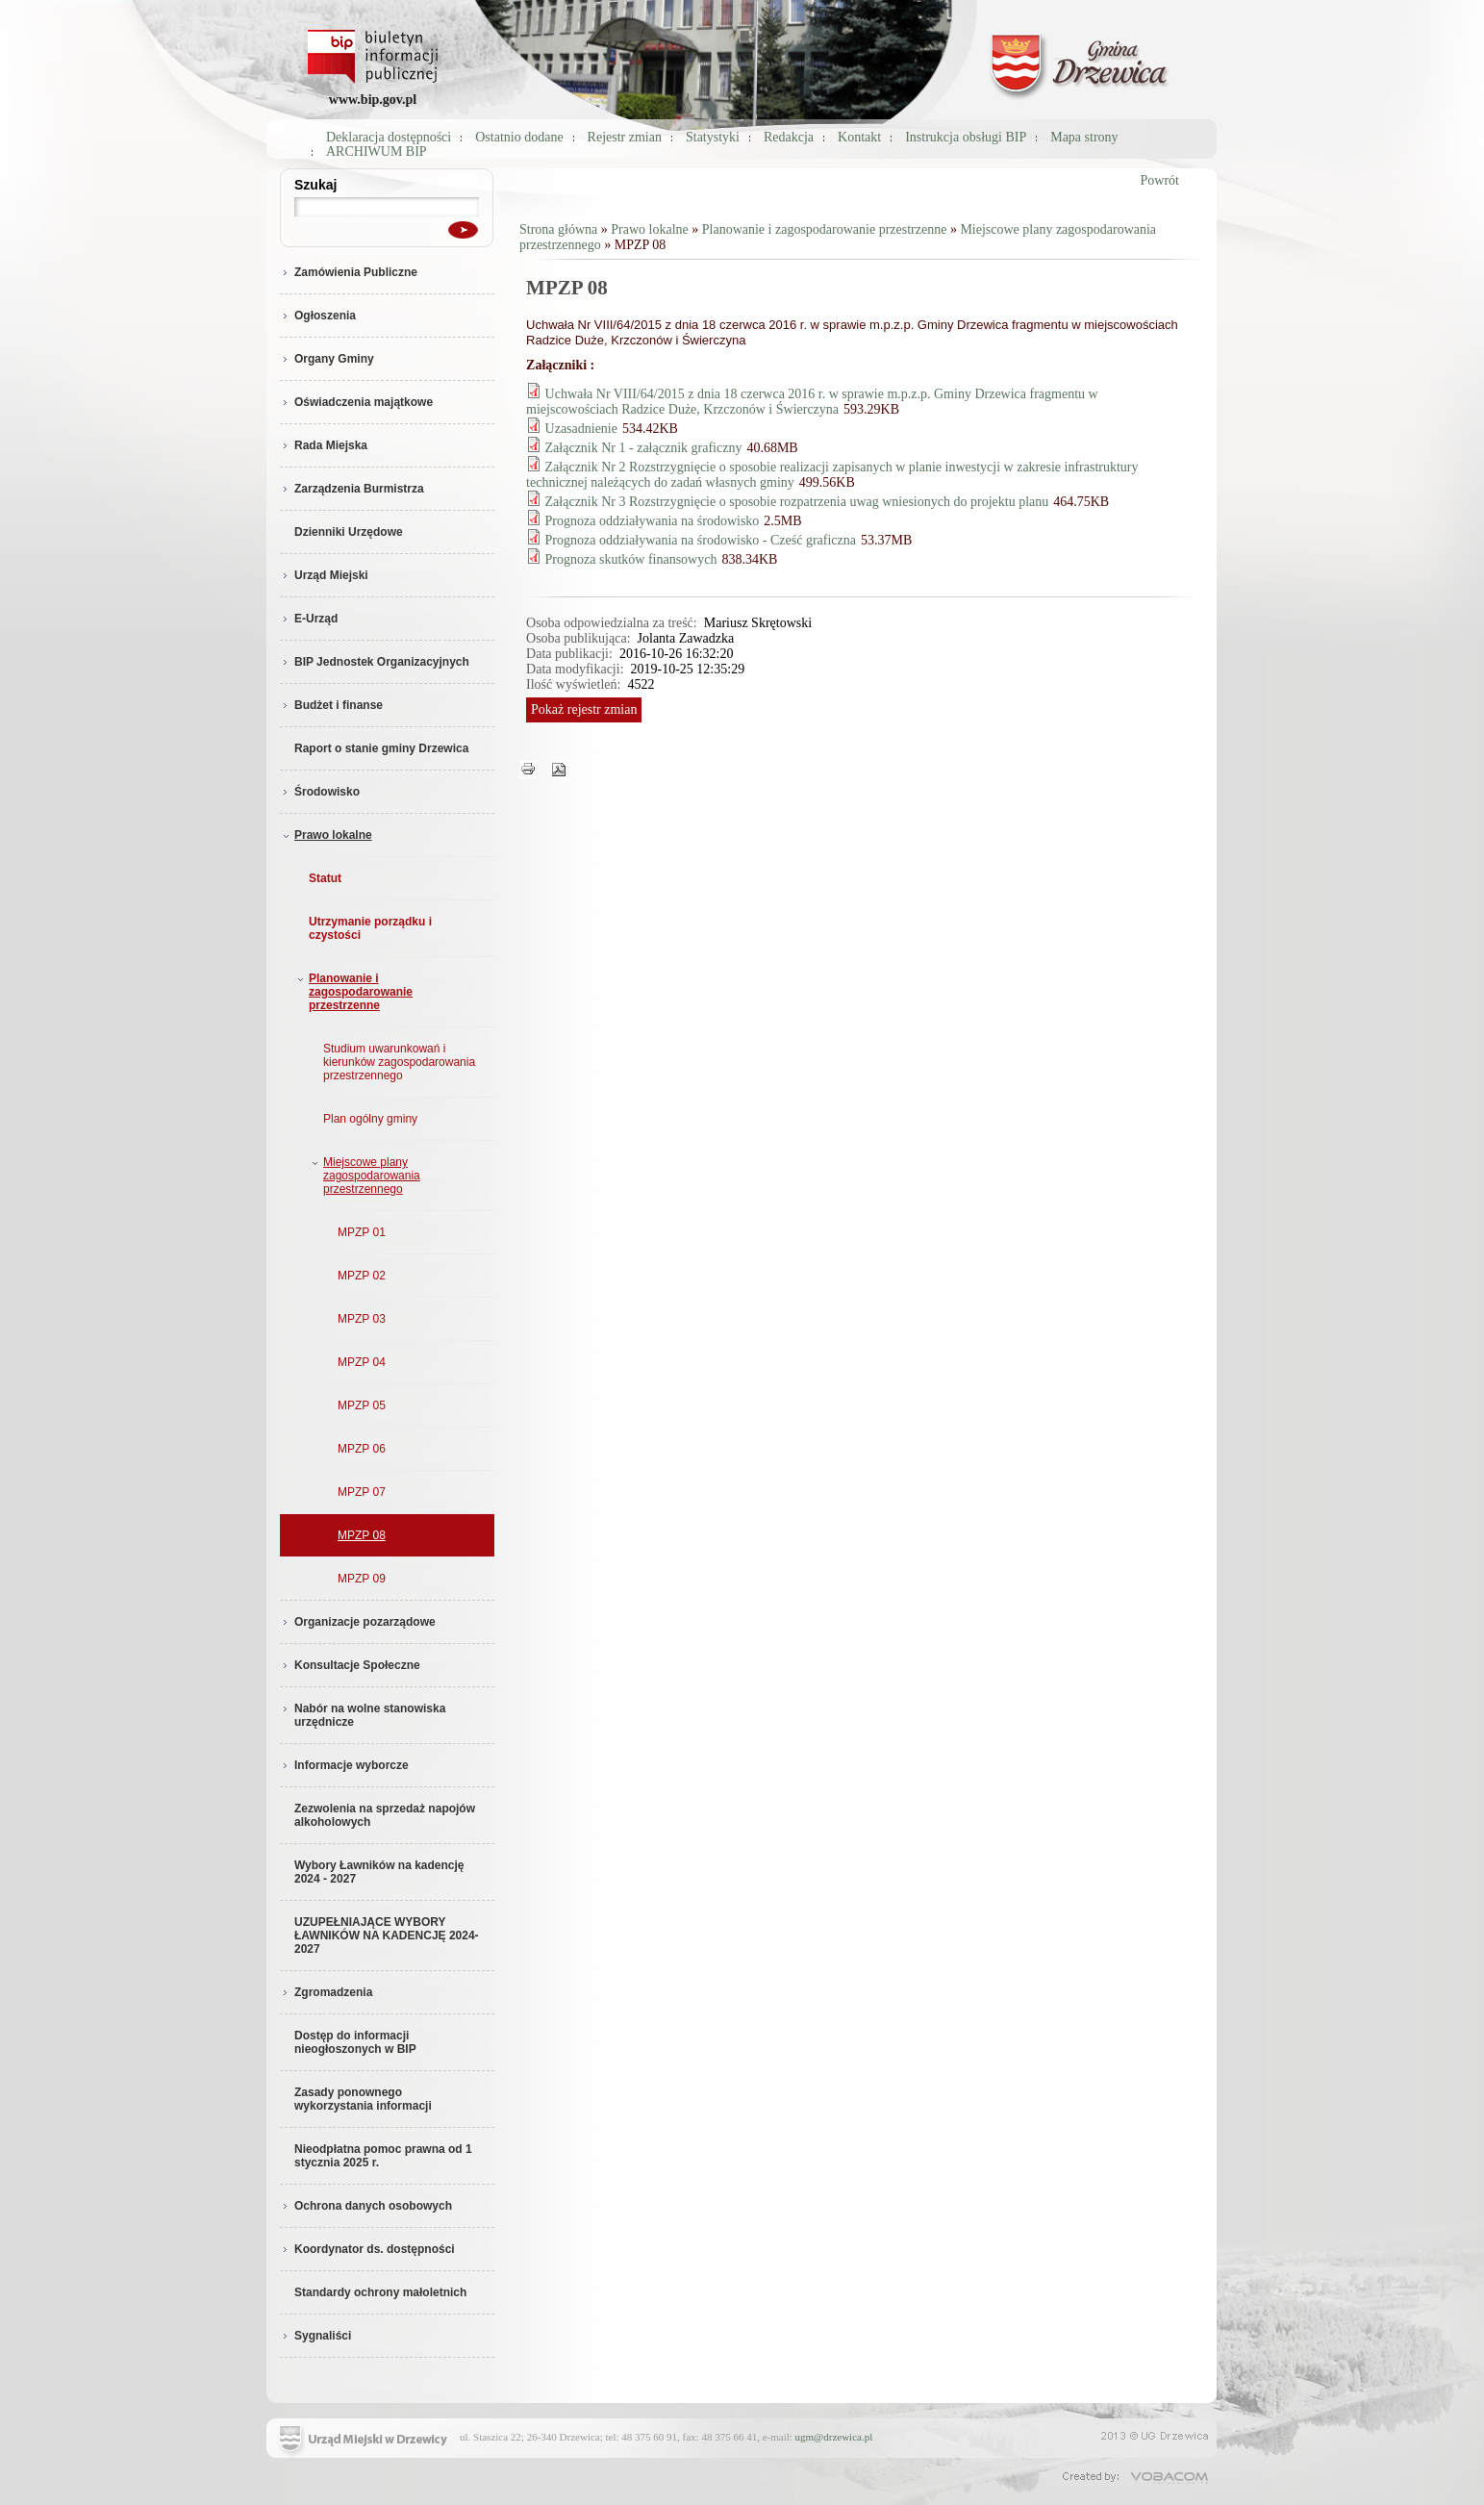 The image size is (1484, 2505). I want to click on Środowisko, so click(320, 791).